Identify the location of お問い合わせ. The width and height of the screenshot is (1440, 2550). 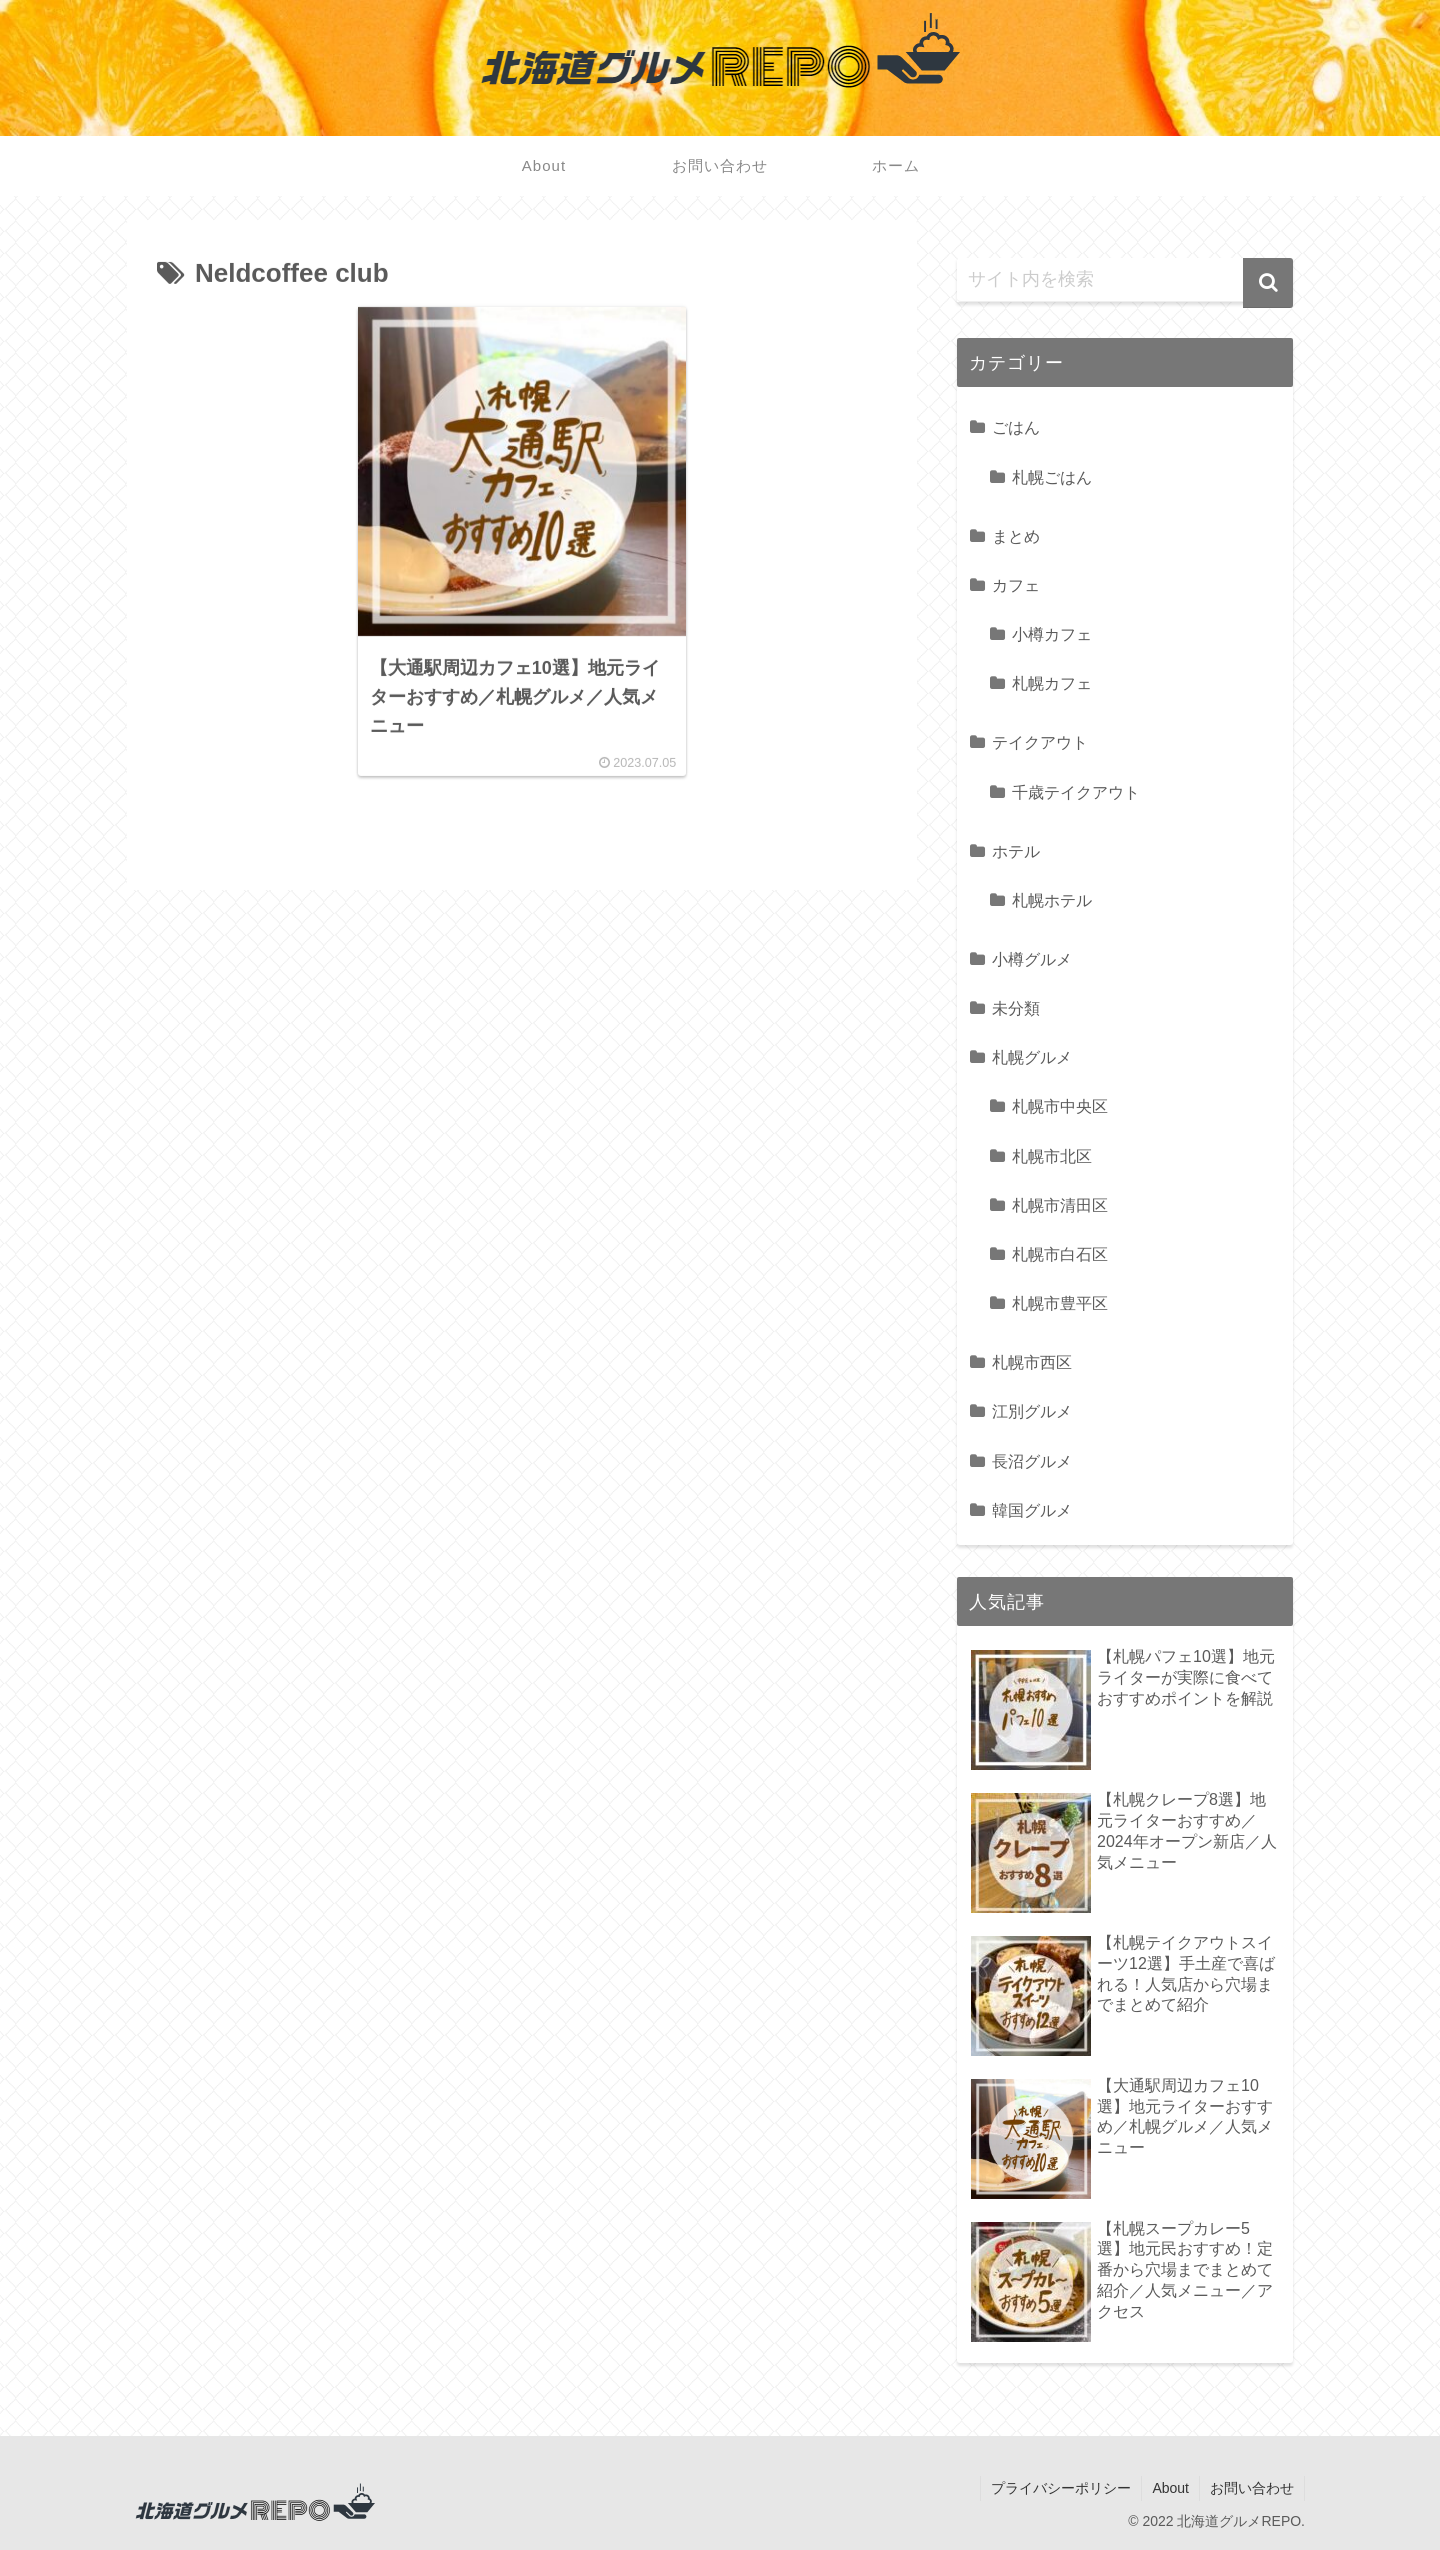
(1252, 2488).